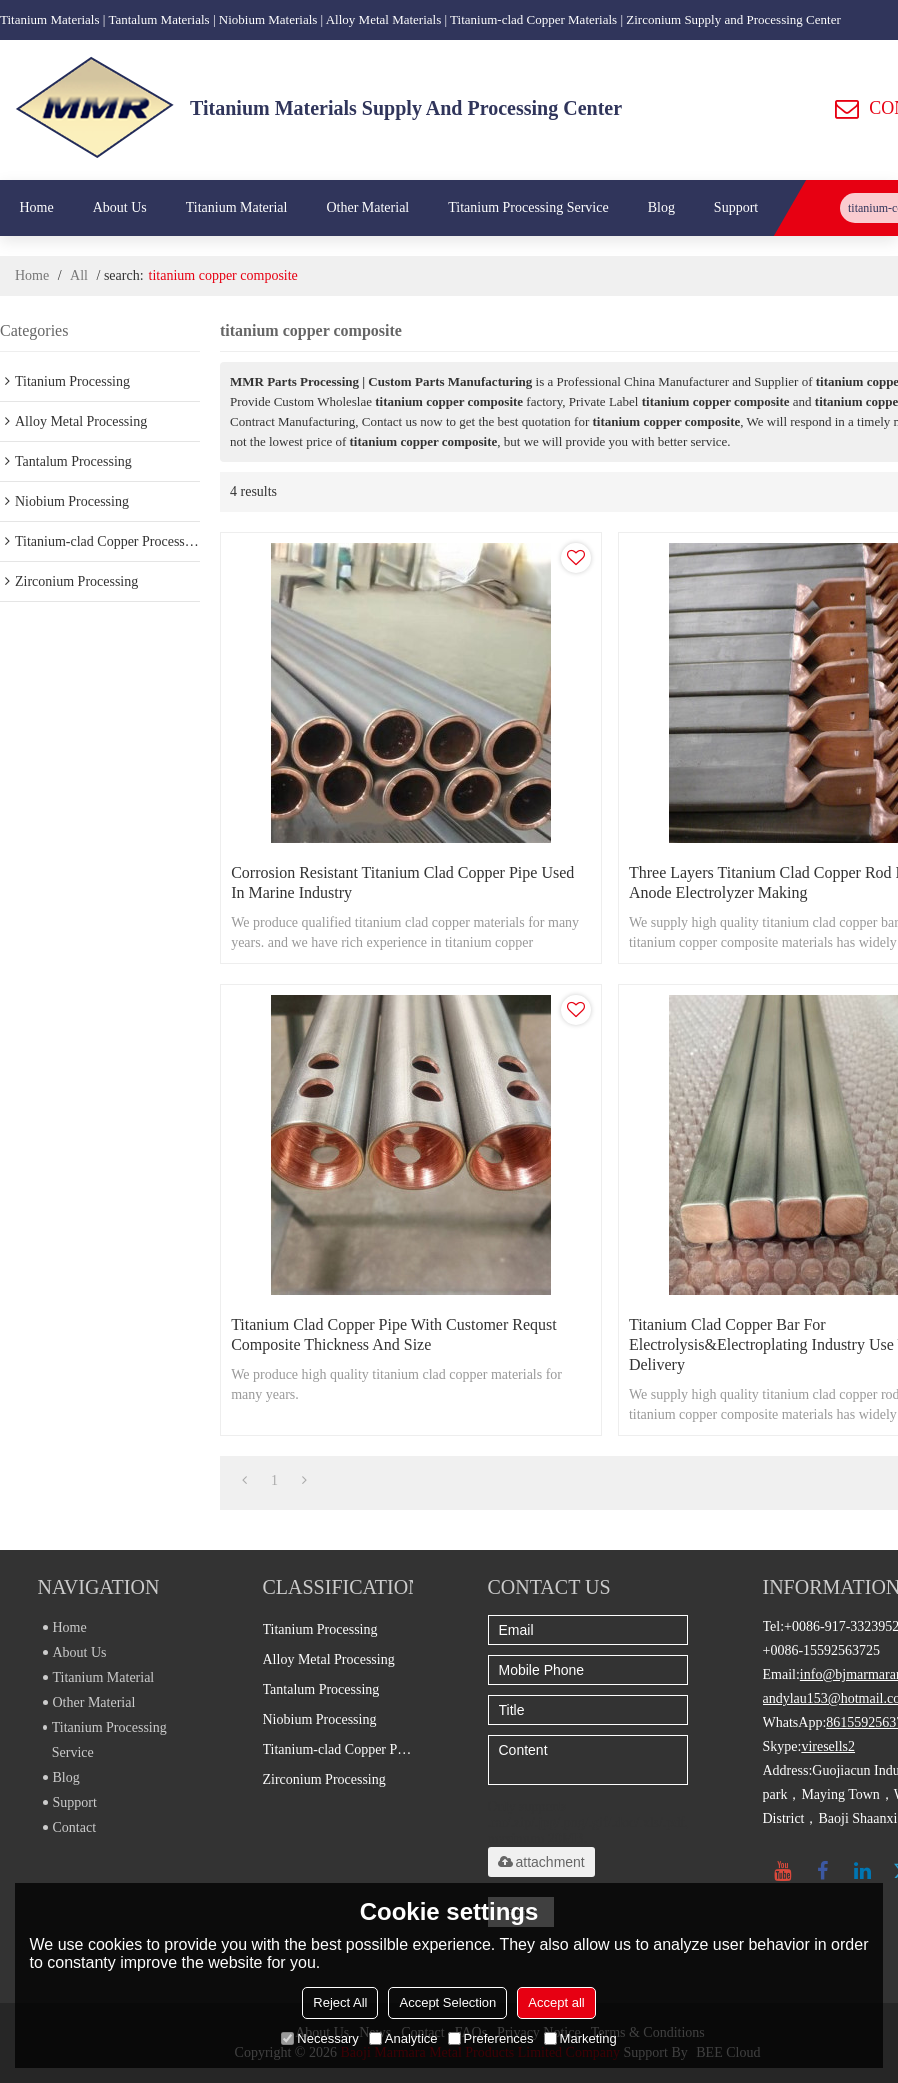  Describe the element at coordinates (447, 2002) in the screenshot. I see `Accept Selection` at that location.